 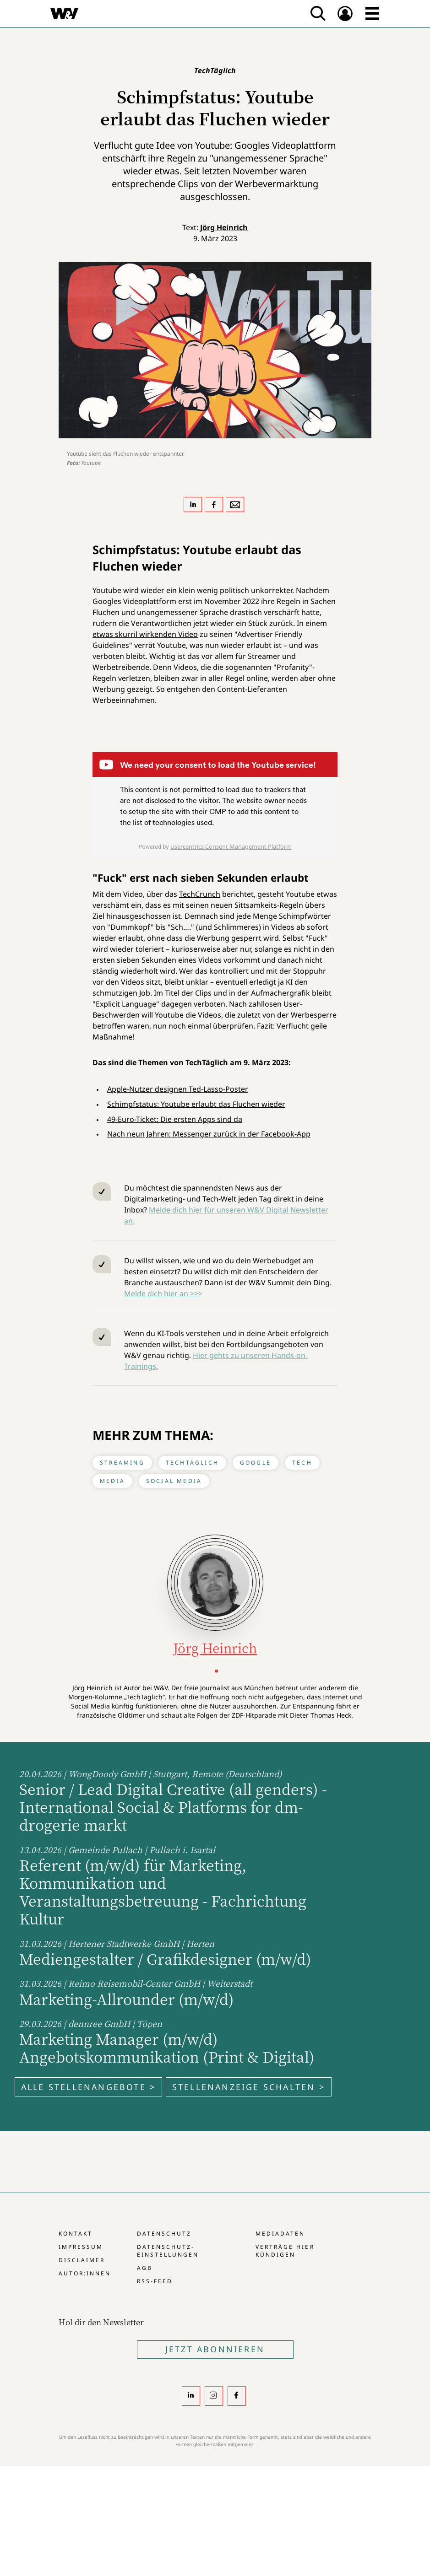 What do you see at coordinates (144, 2268) in the screenshot?
I see `AGB` at bounding box center [144, 2268].